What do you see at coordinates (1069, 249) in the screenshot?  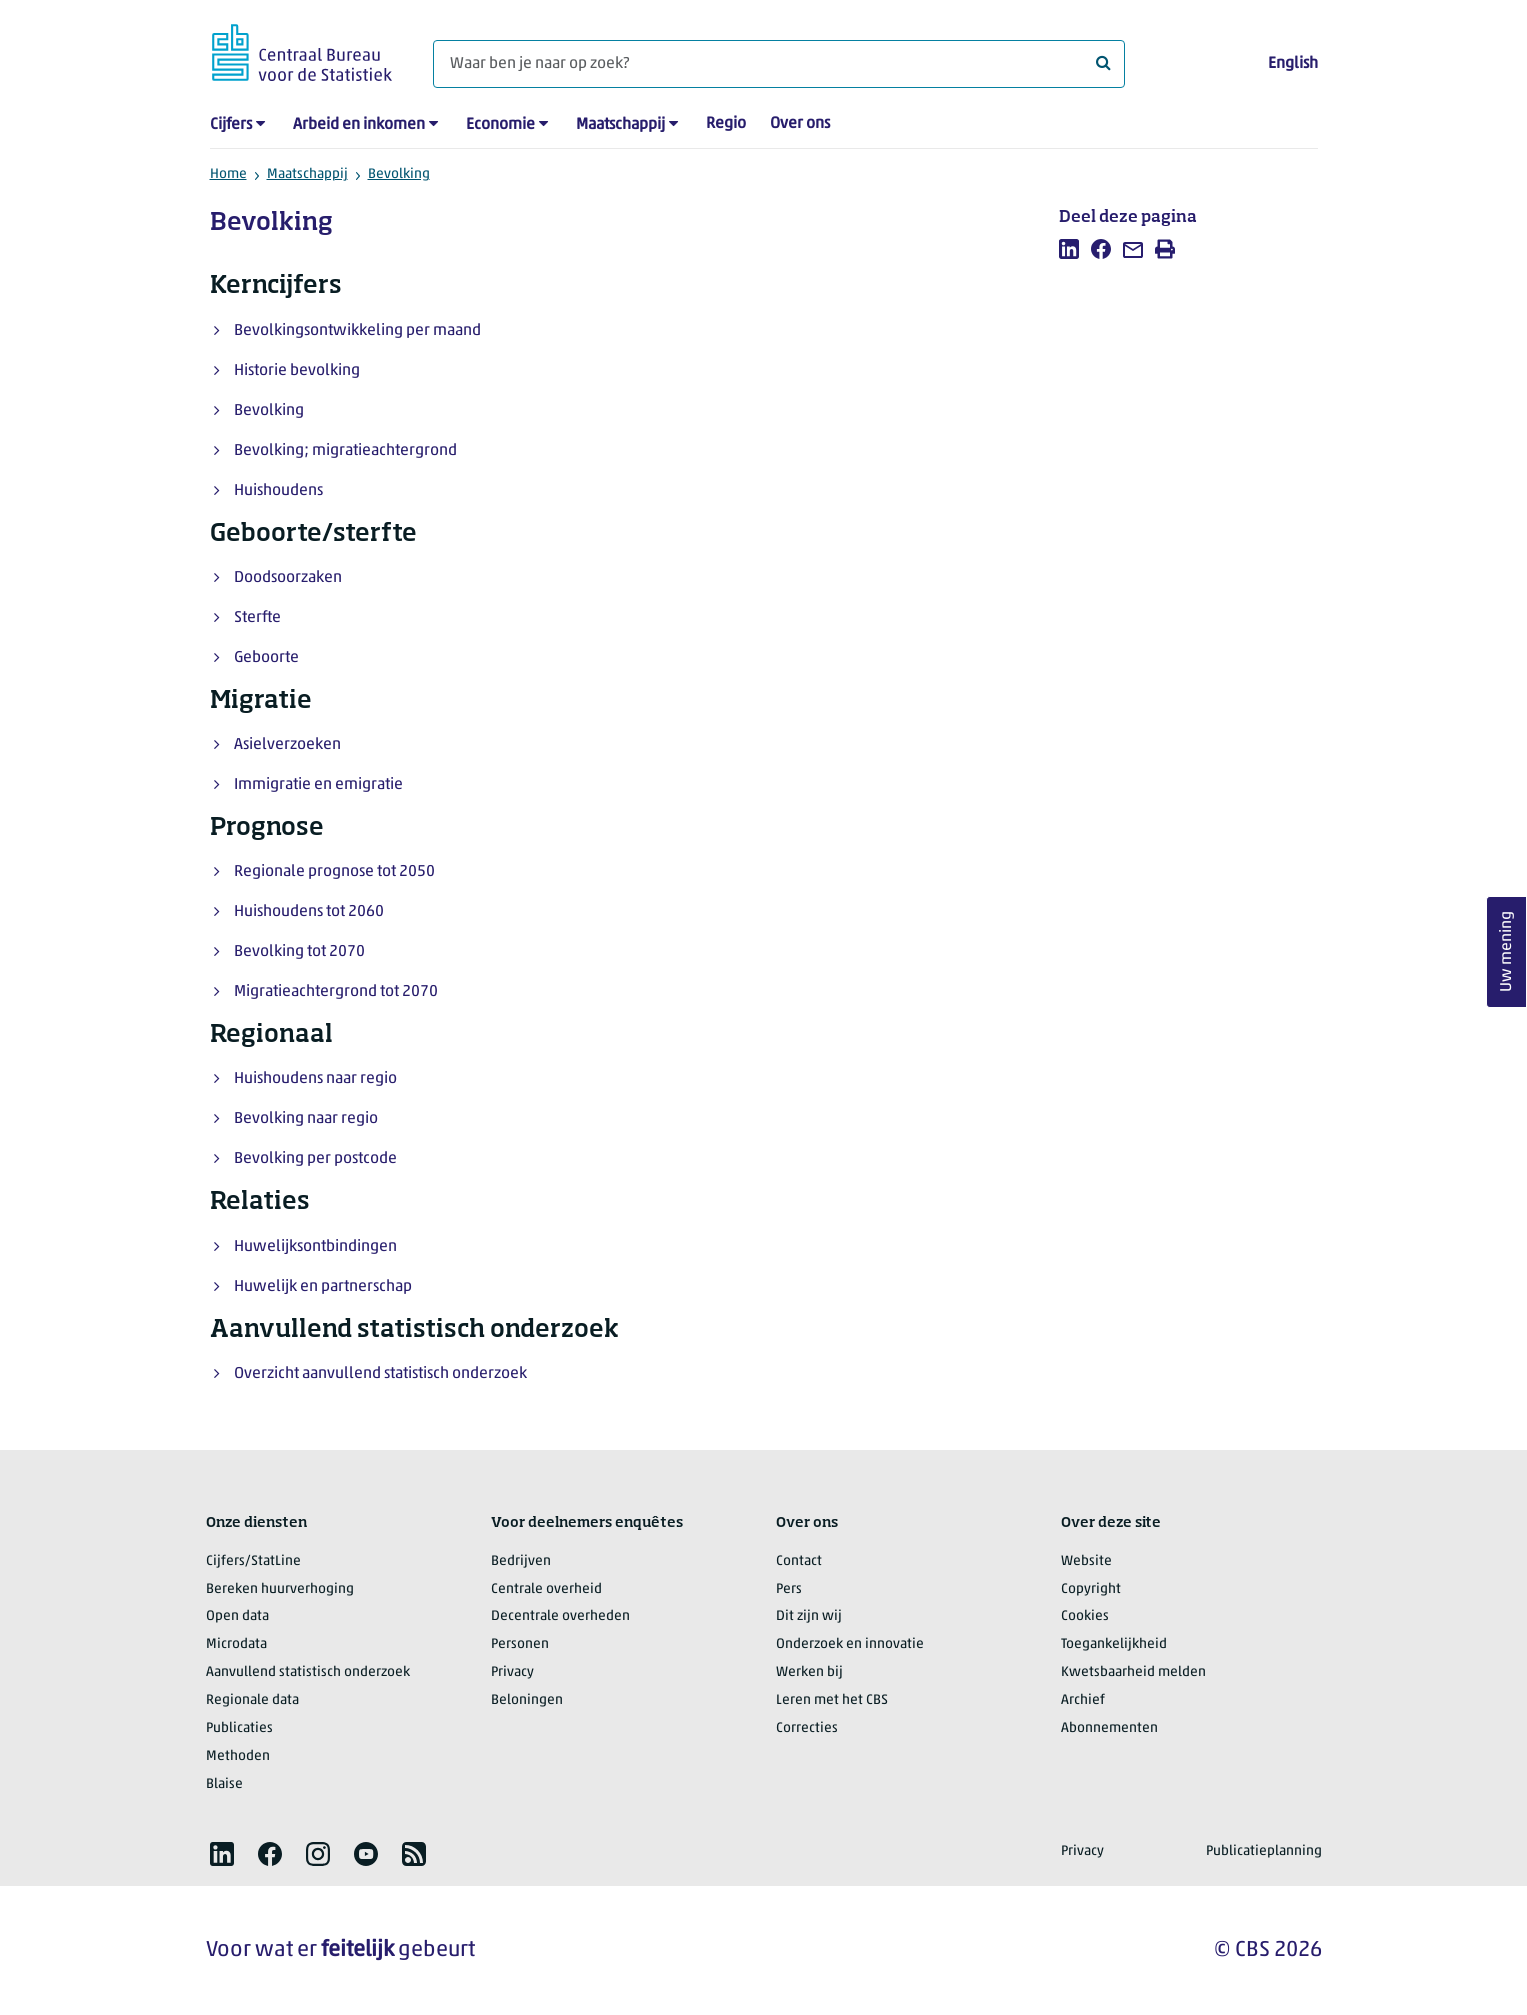 I see `[listitem]` at bounding box center [1069, 249].